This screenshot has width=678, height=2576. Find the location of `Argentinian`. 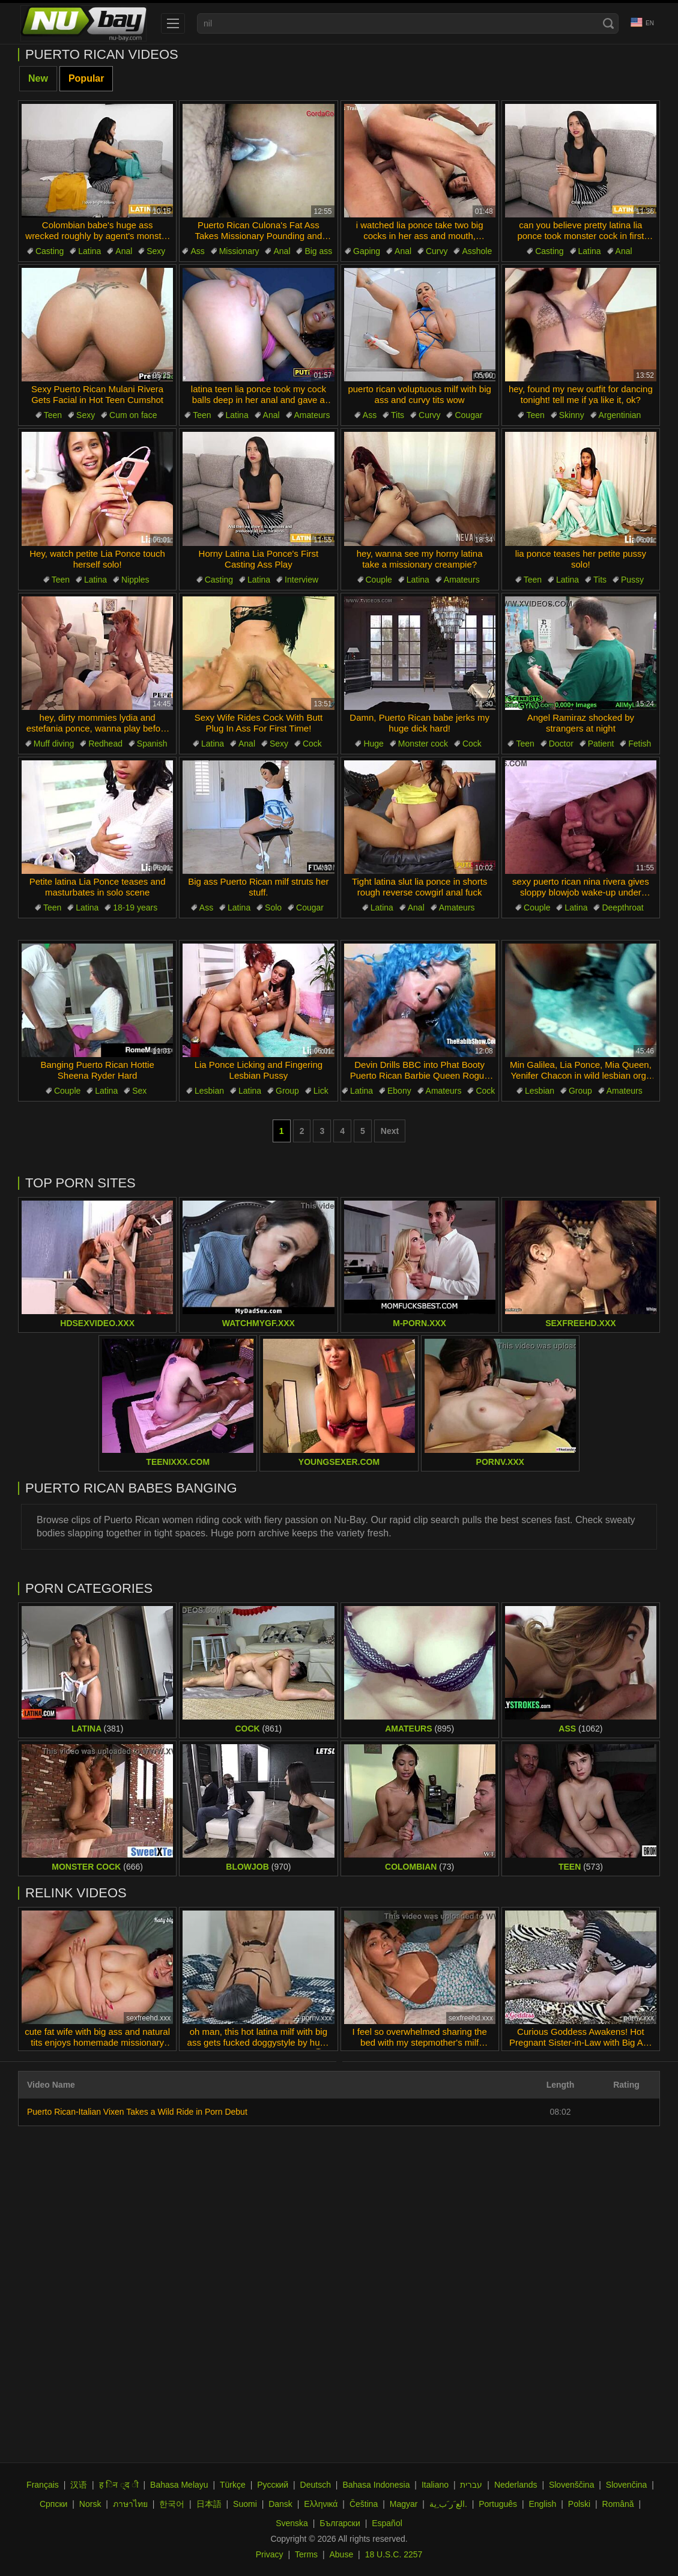

Argentinian is located at coordinates (620, 415).